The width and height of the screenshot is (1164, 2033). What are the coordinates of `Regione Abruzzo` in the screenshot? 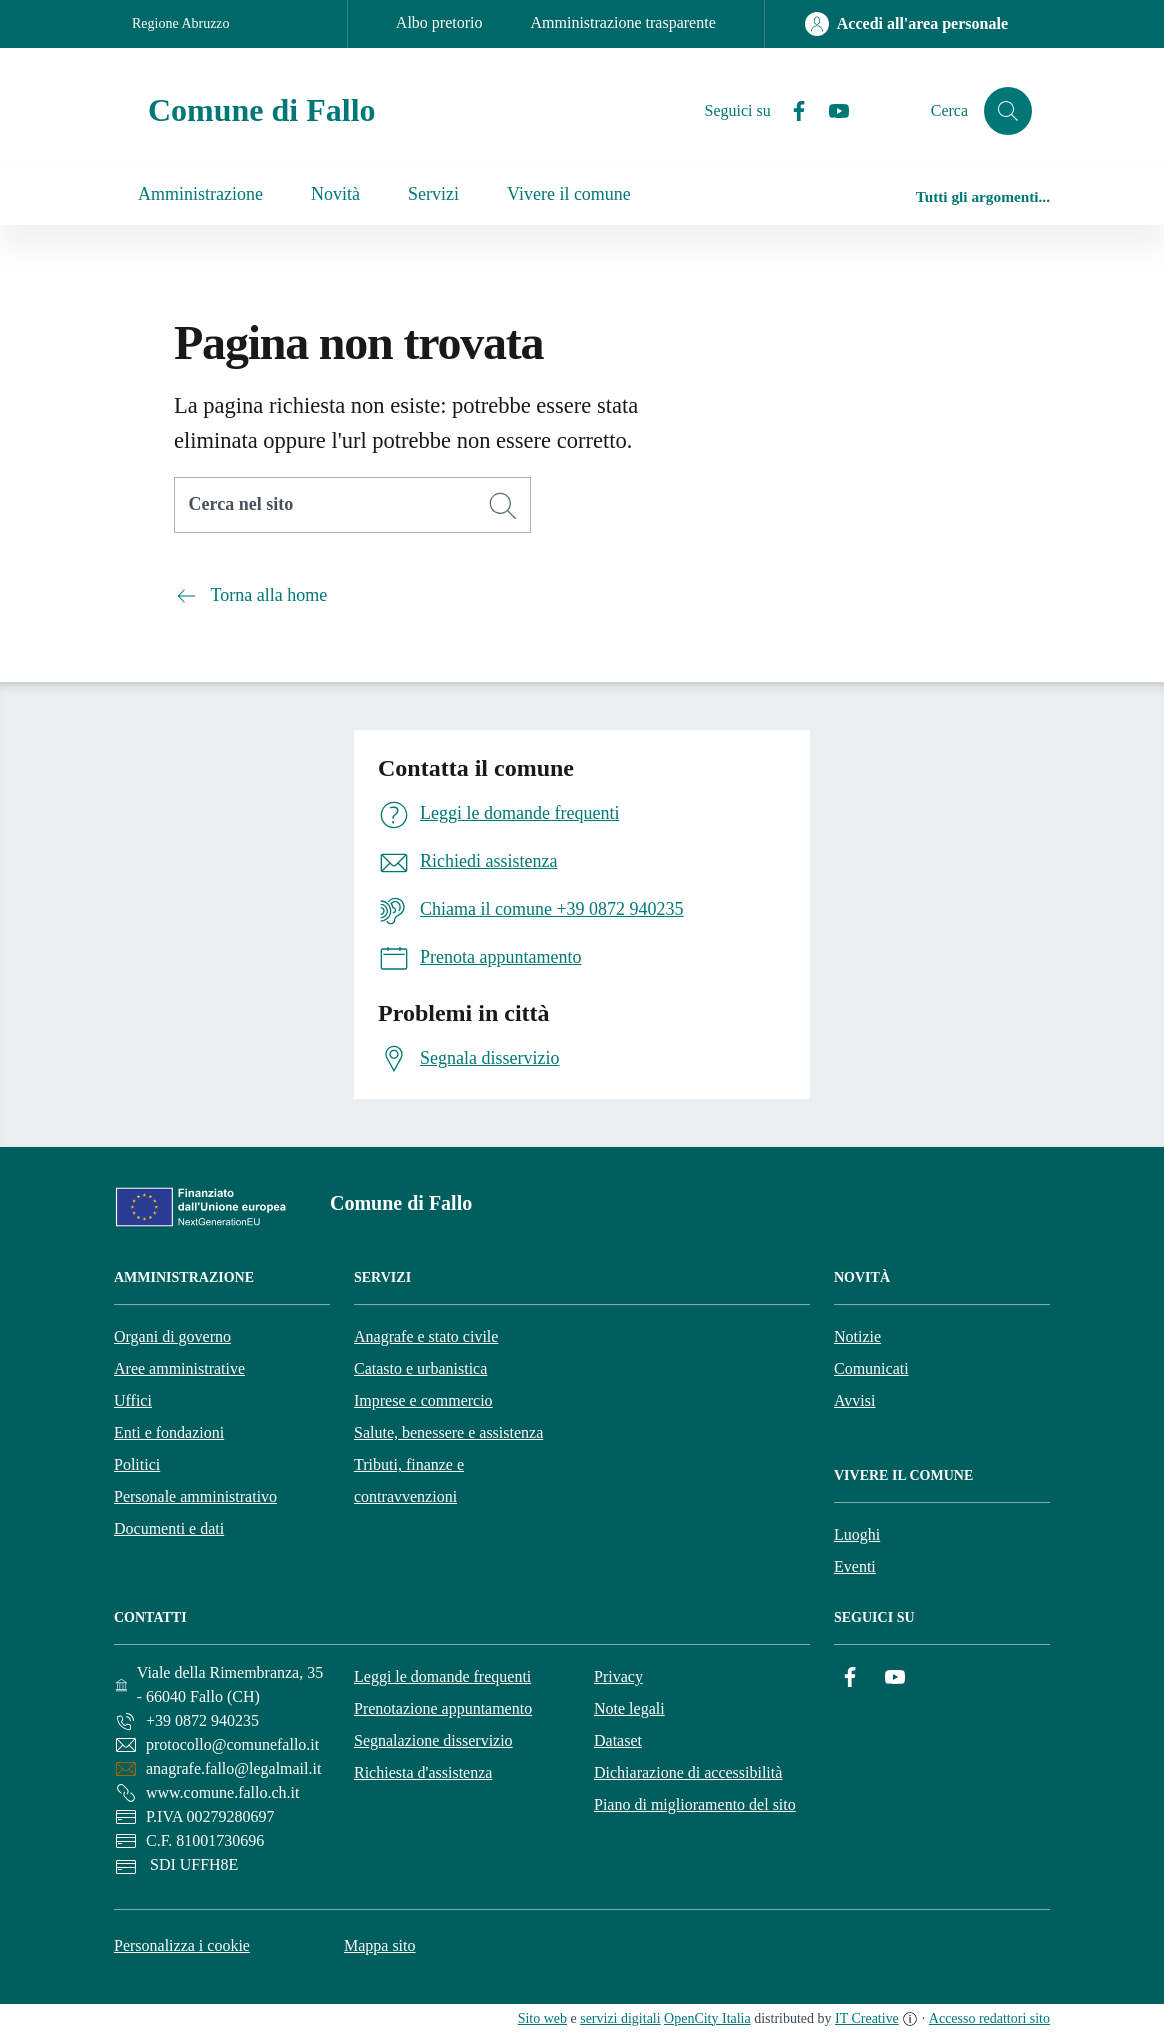 It's located at (181, 23).